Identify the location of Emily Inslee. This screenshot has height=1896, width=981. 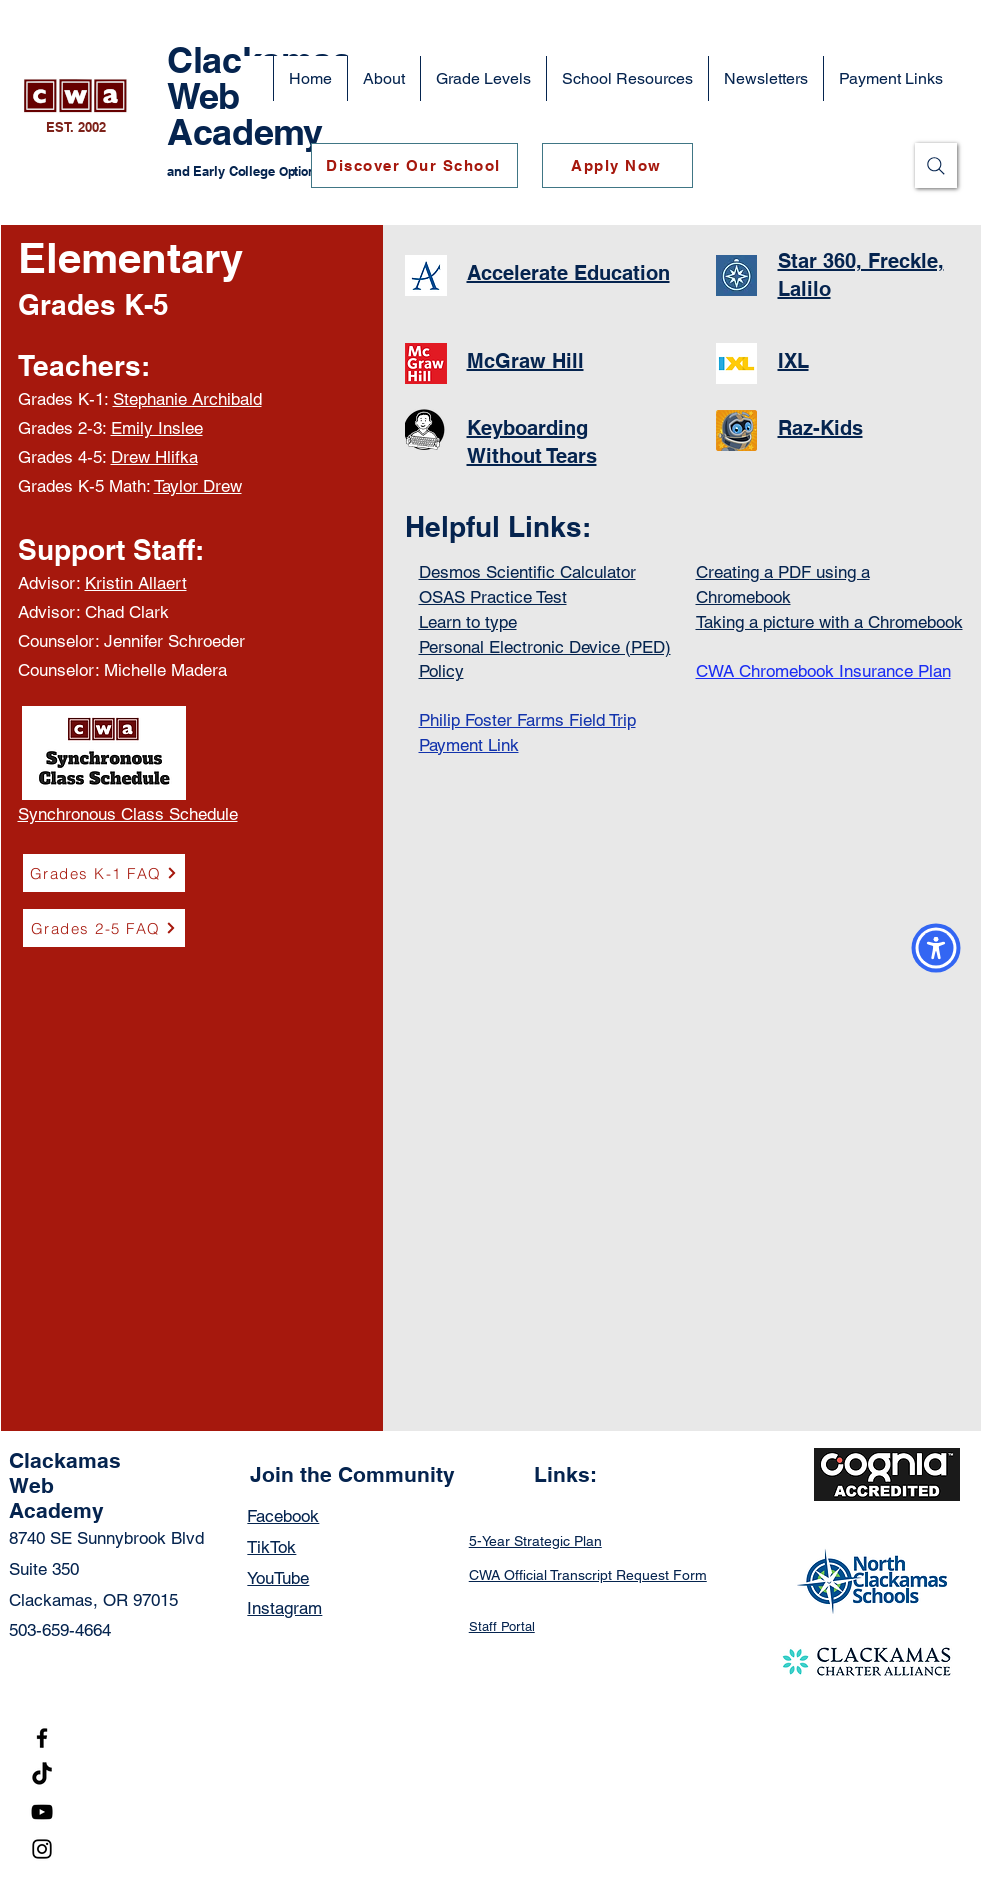
(157, 428).